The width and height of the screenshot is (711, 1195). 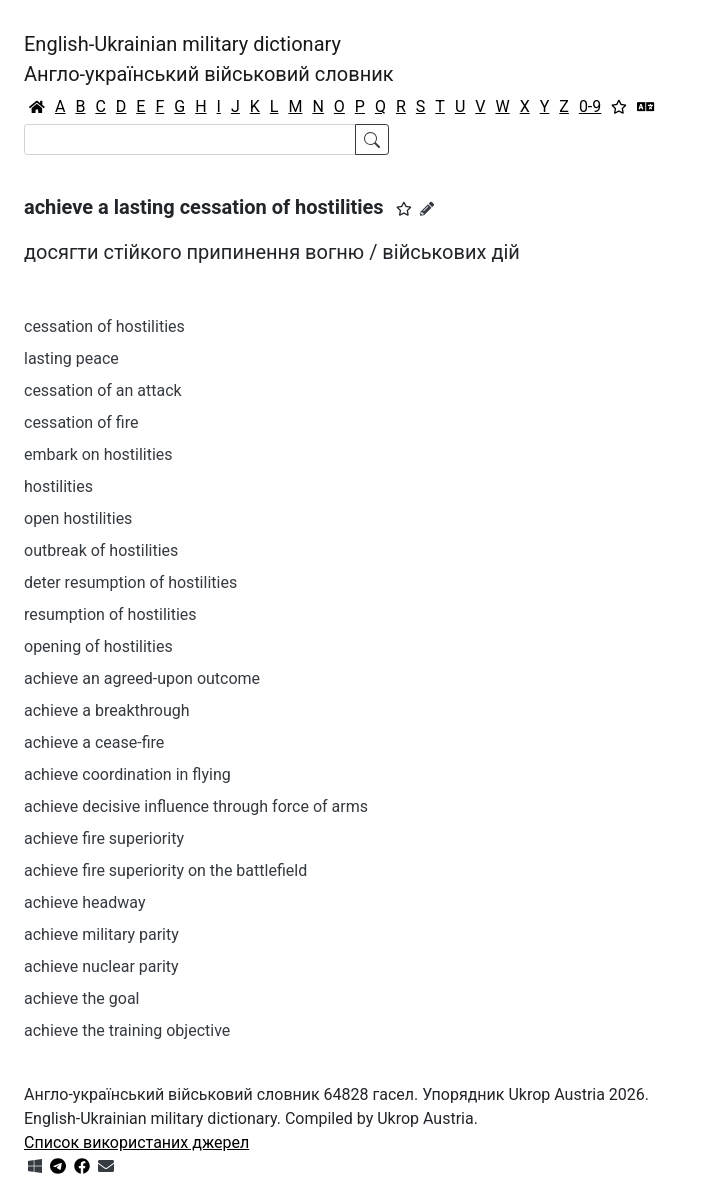 I want to click on achieve a breakthrough, so click(x=107, y=710).